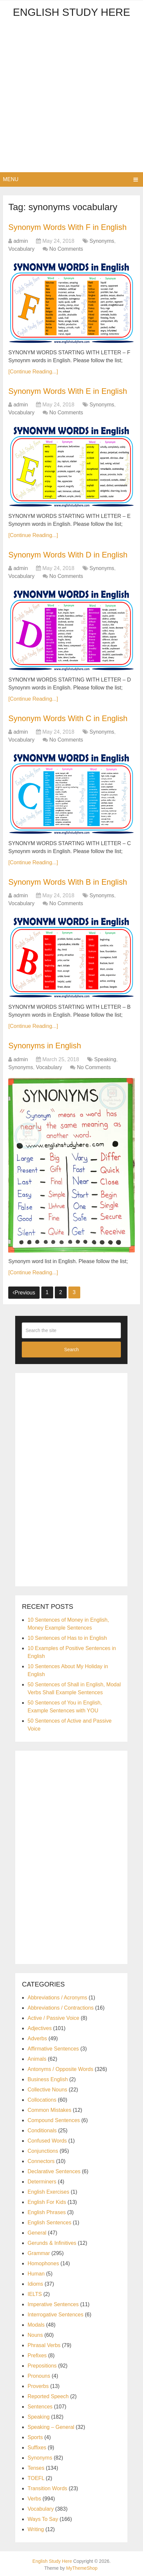 The width and height of the screenshot is (143, 2576). I want to click on Abbreviations / Contractions, so click(60, 2006).